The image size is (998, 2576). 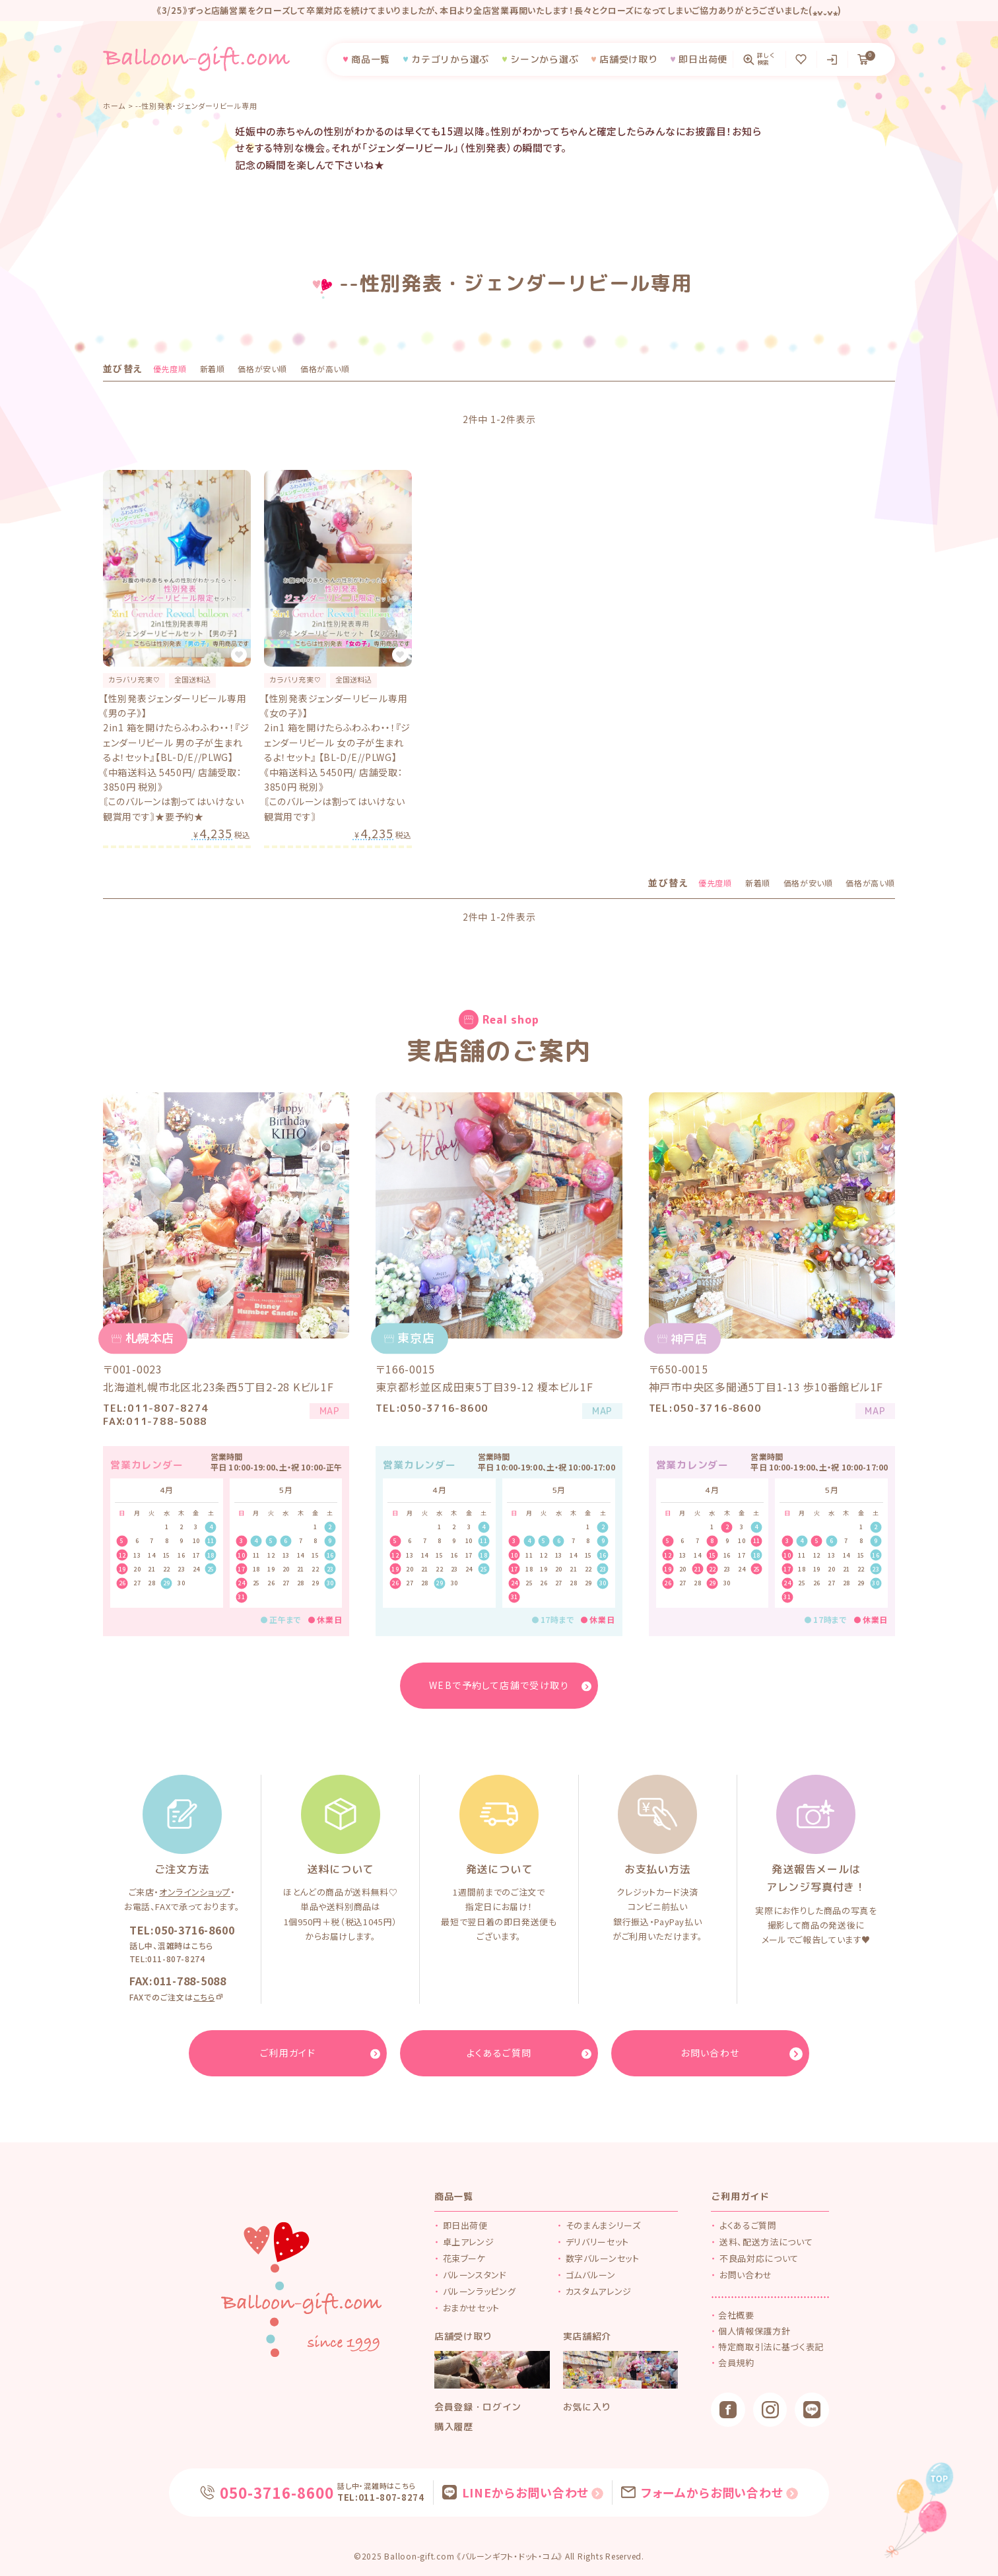 I want to click on バルーンラッピング, so click(x=479, y=2291).